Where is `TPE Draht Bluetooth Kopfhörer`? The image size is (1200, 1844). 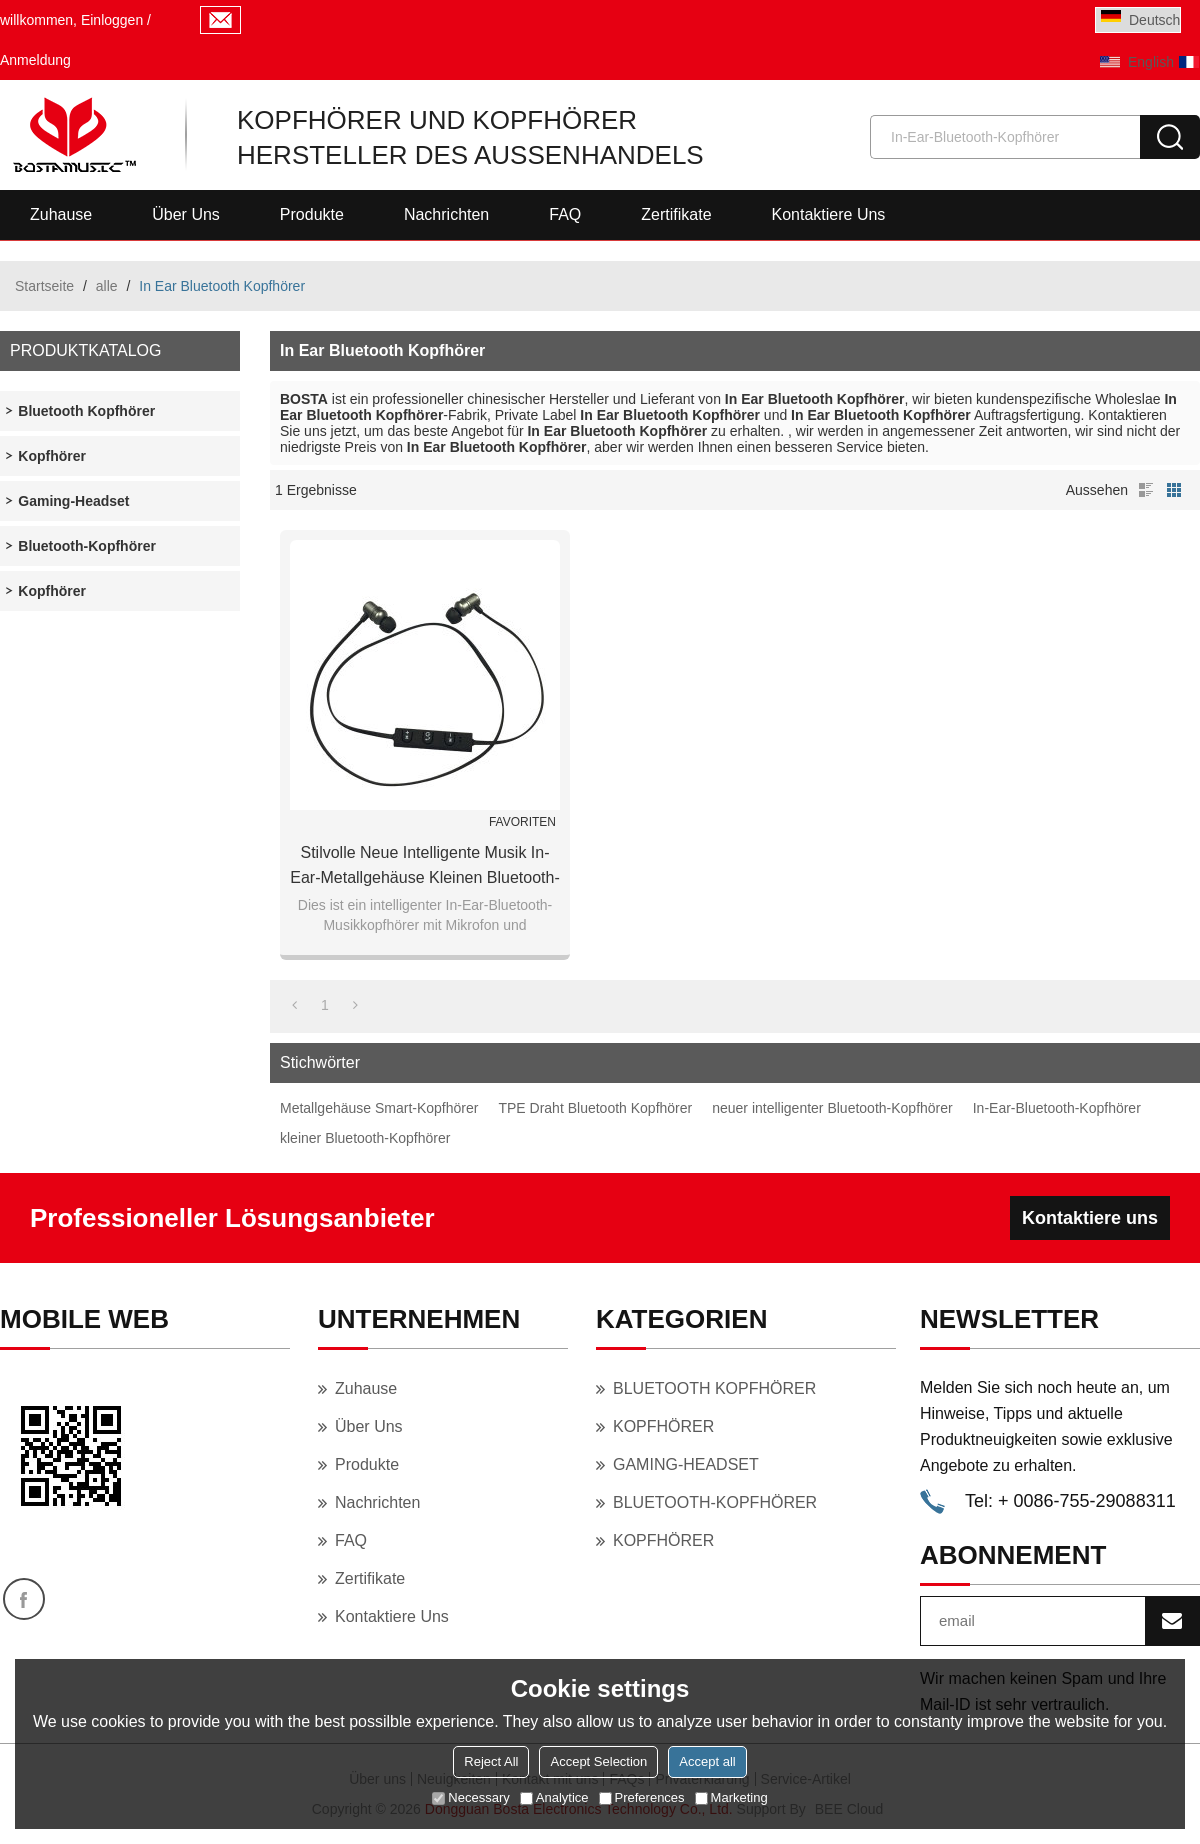 TPE Draht Bluetooth Kopfhörer is located at coordinates (595, 1108).